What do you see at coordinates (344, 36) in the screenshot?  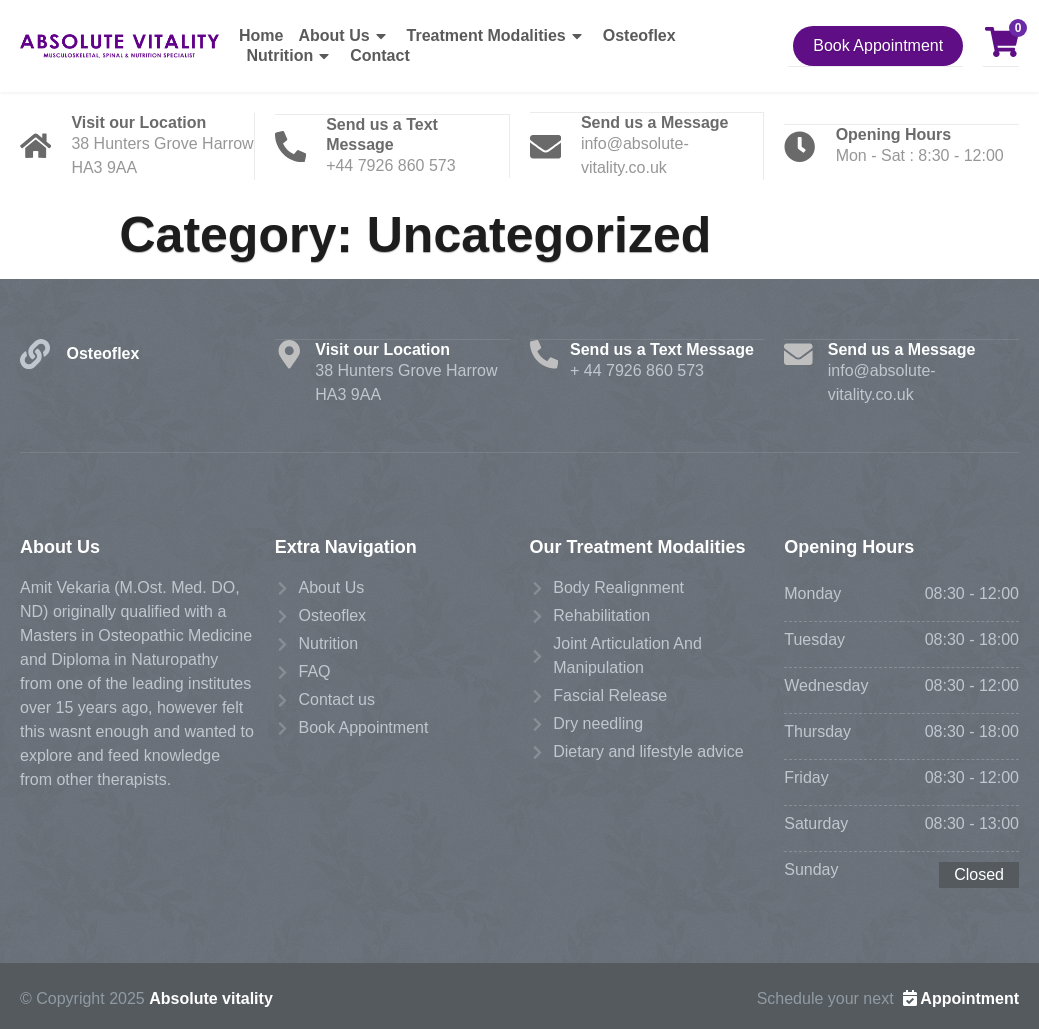 I see `About Us` at bounding box center [344, 36].